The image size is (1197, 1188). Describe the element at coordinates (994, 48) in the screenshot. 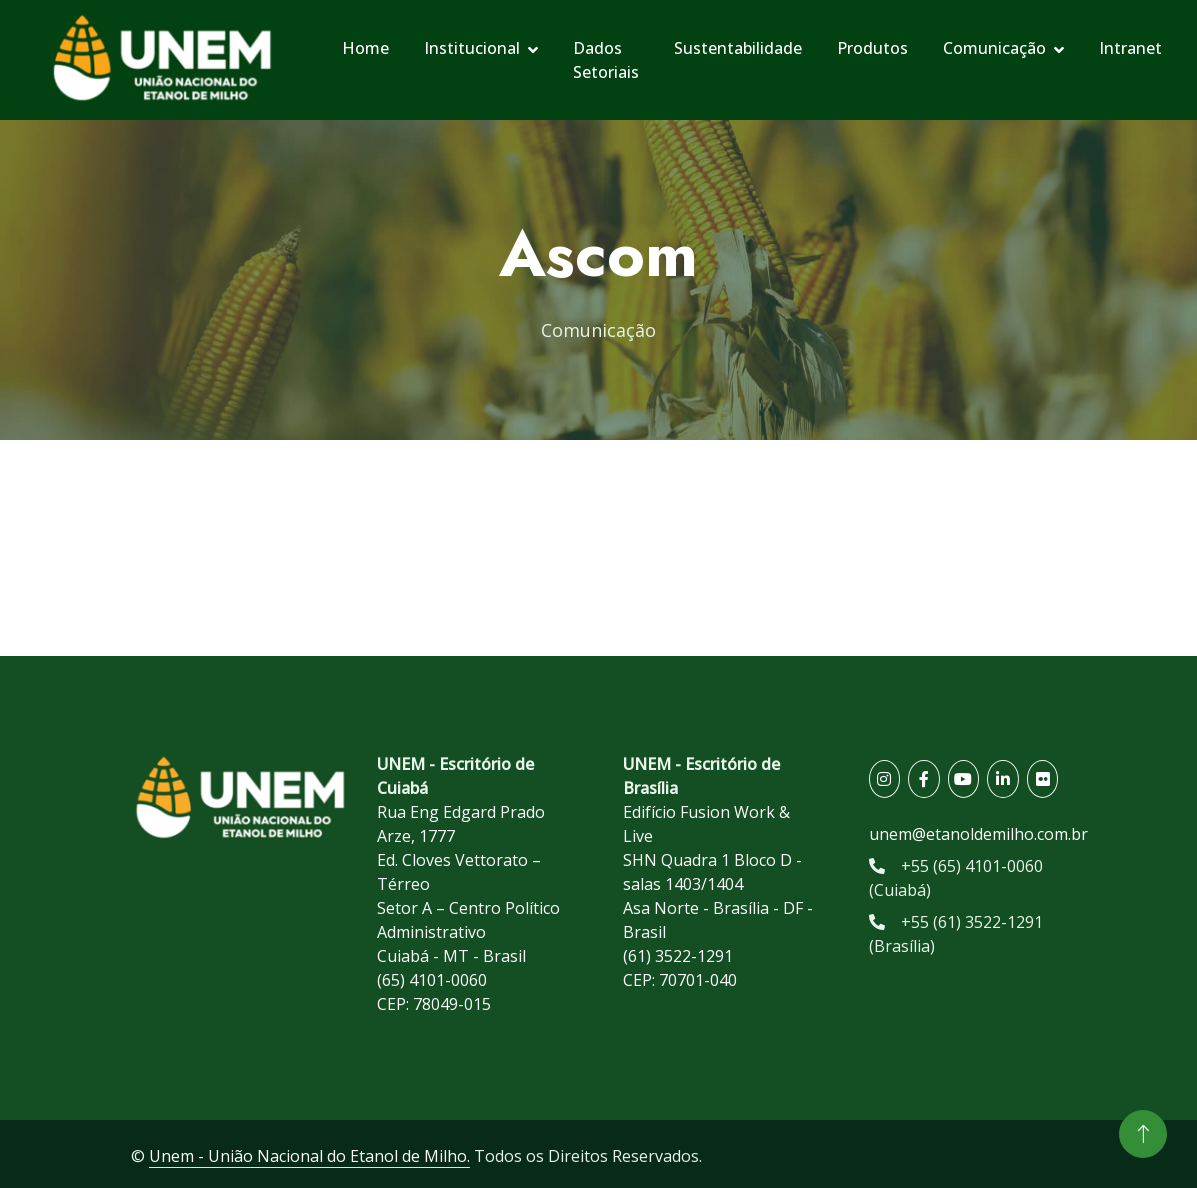

I see `Comunicação` at that location.